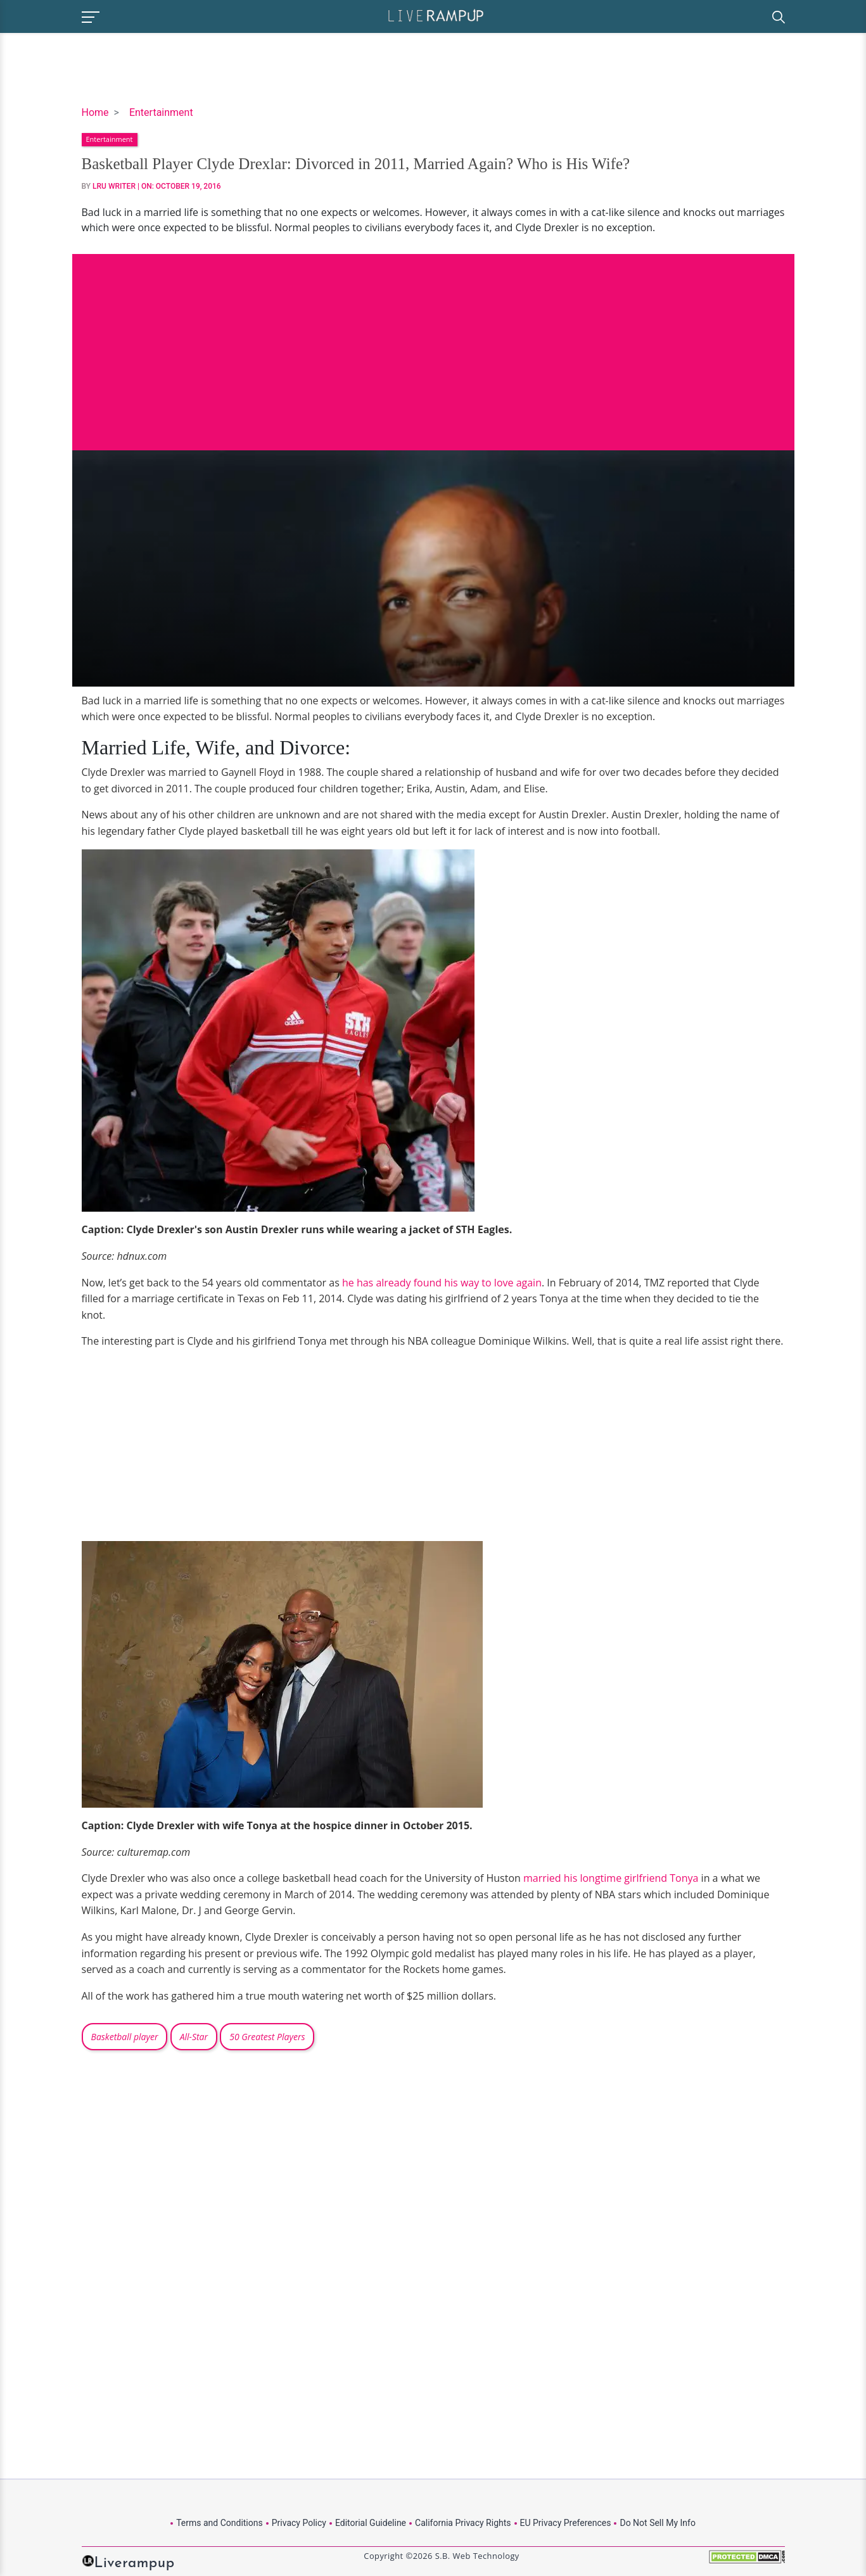 The height and width of the screenshot is (2576, 866). Describe the element at coordinates (95, 112) in the screenshot. I see `Home` at that location.